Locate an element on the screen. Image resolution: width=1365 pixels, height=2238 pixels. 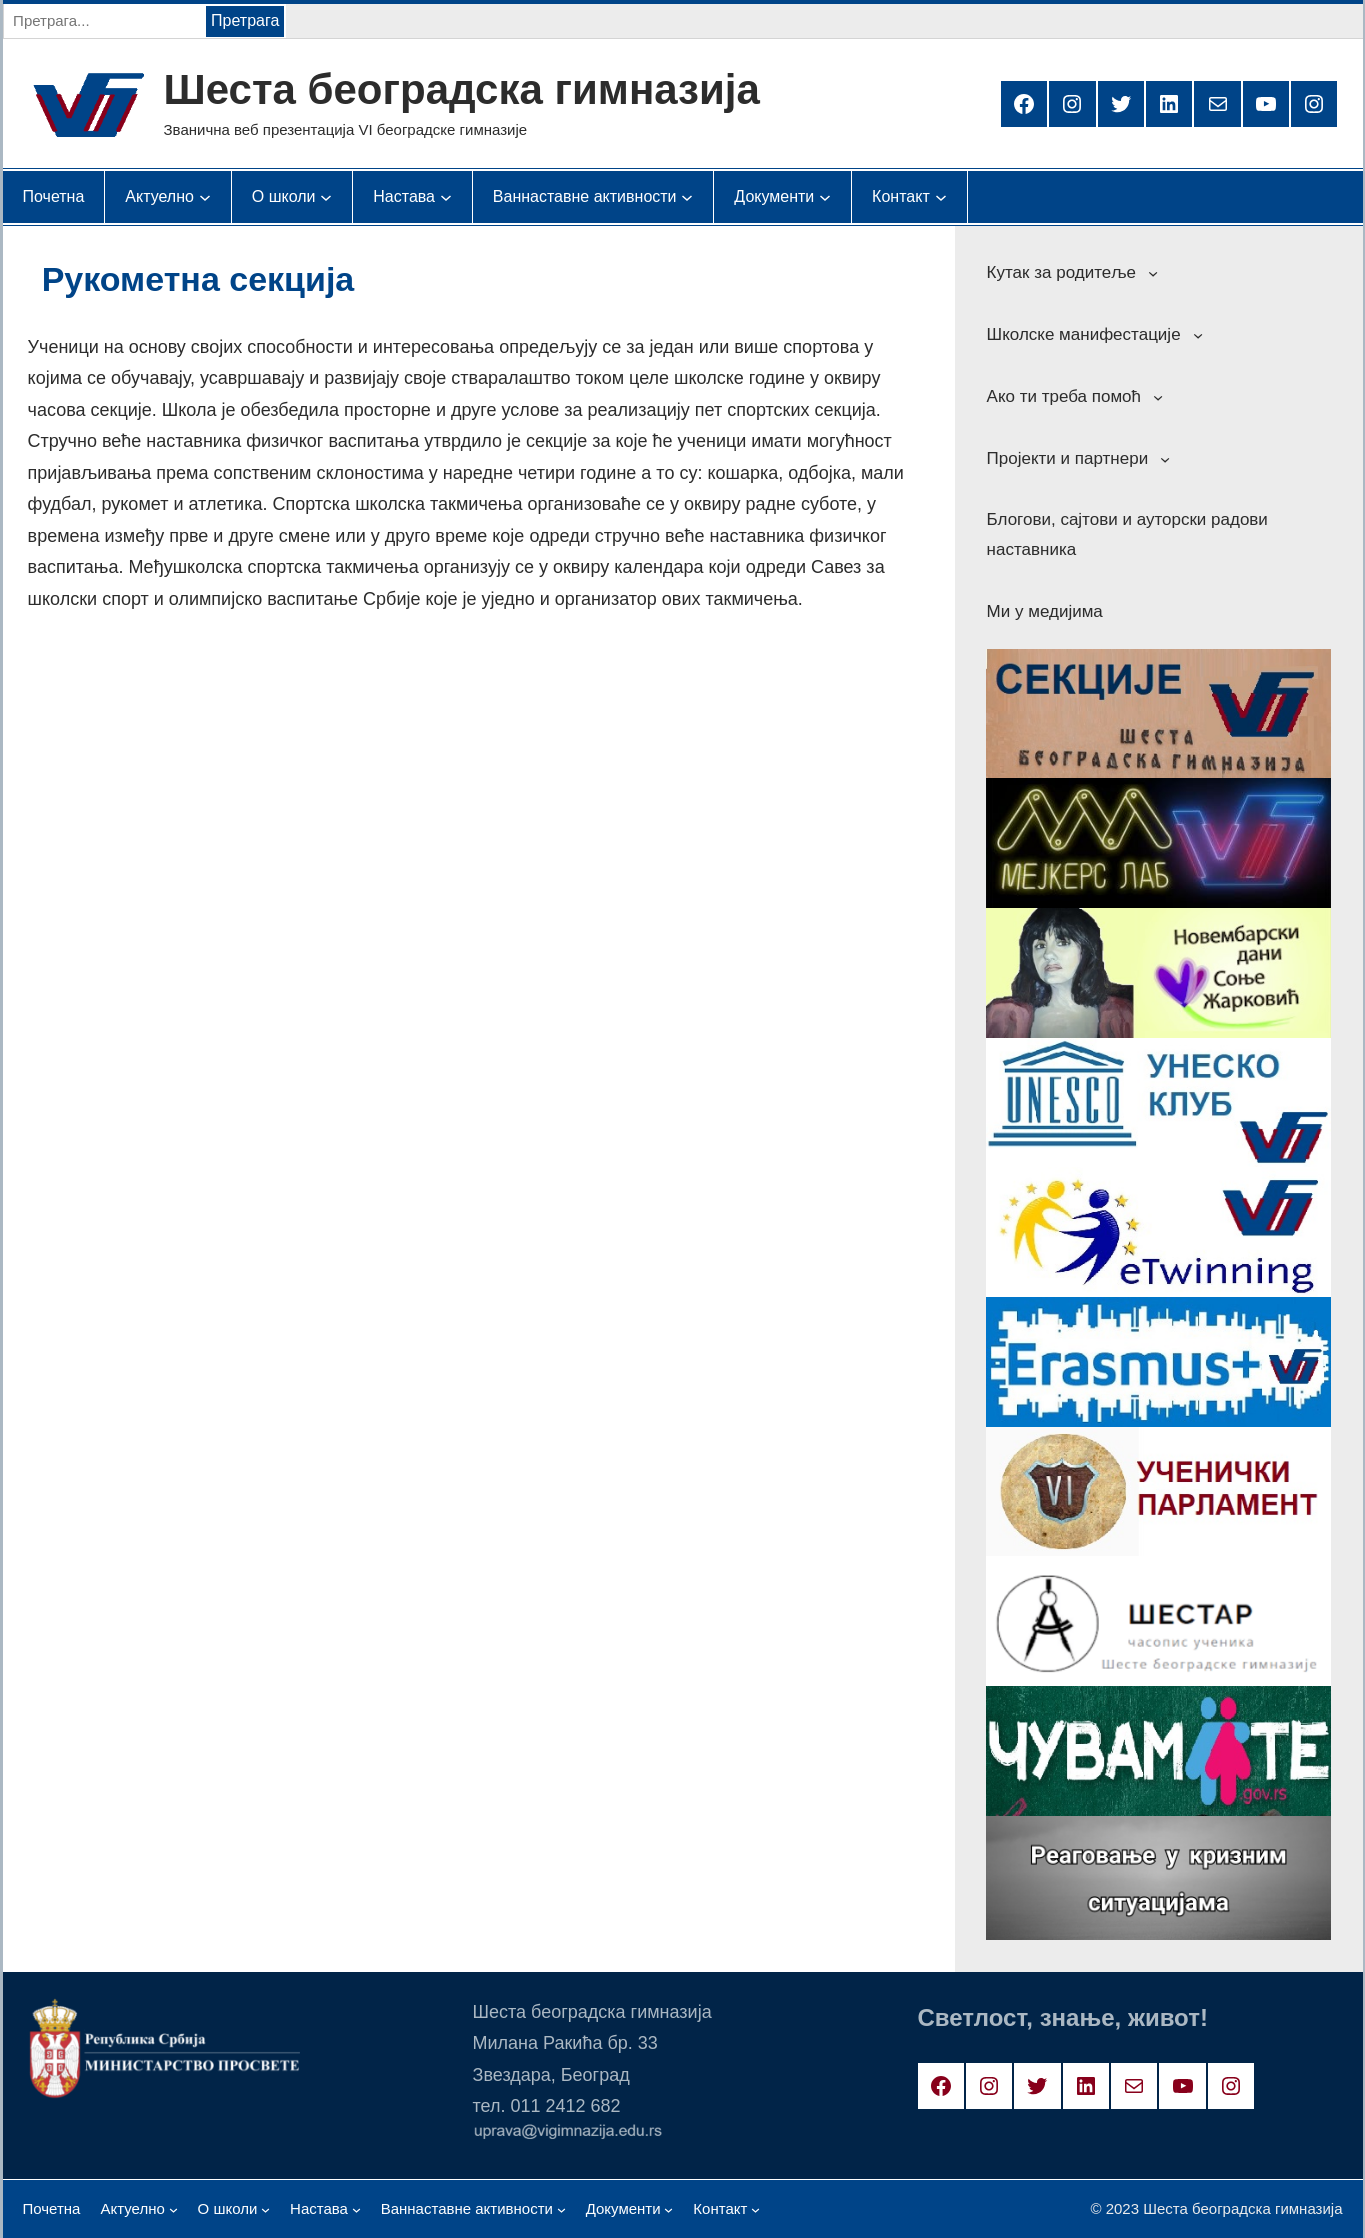
[Ваннаставне активности подизборник] is located at coordinates (585, 197).